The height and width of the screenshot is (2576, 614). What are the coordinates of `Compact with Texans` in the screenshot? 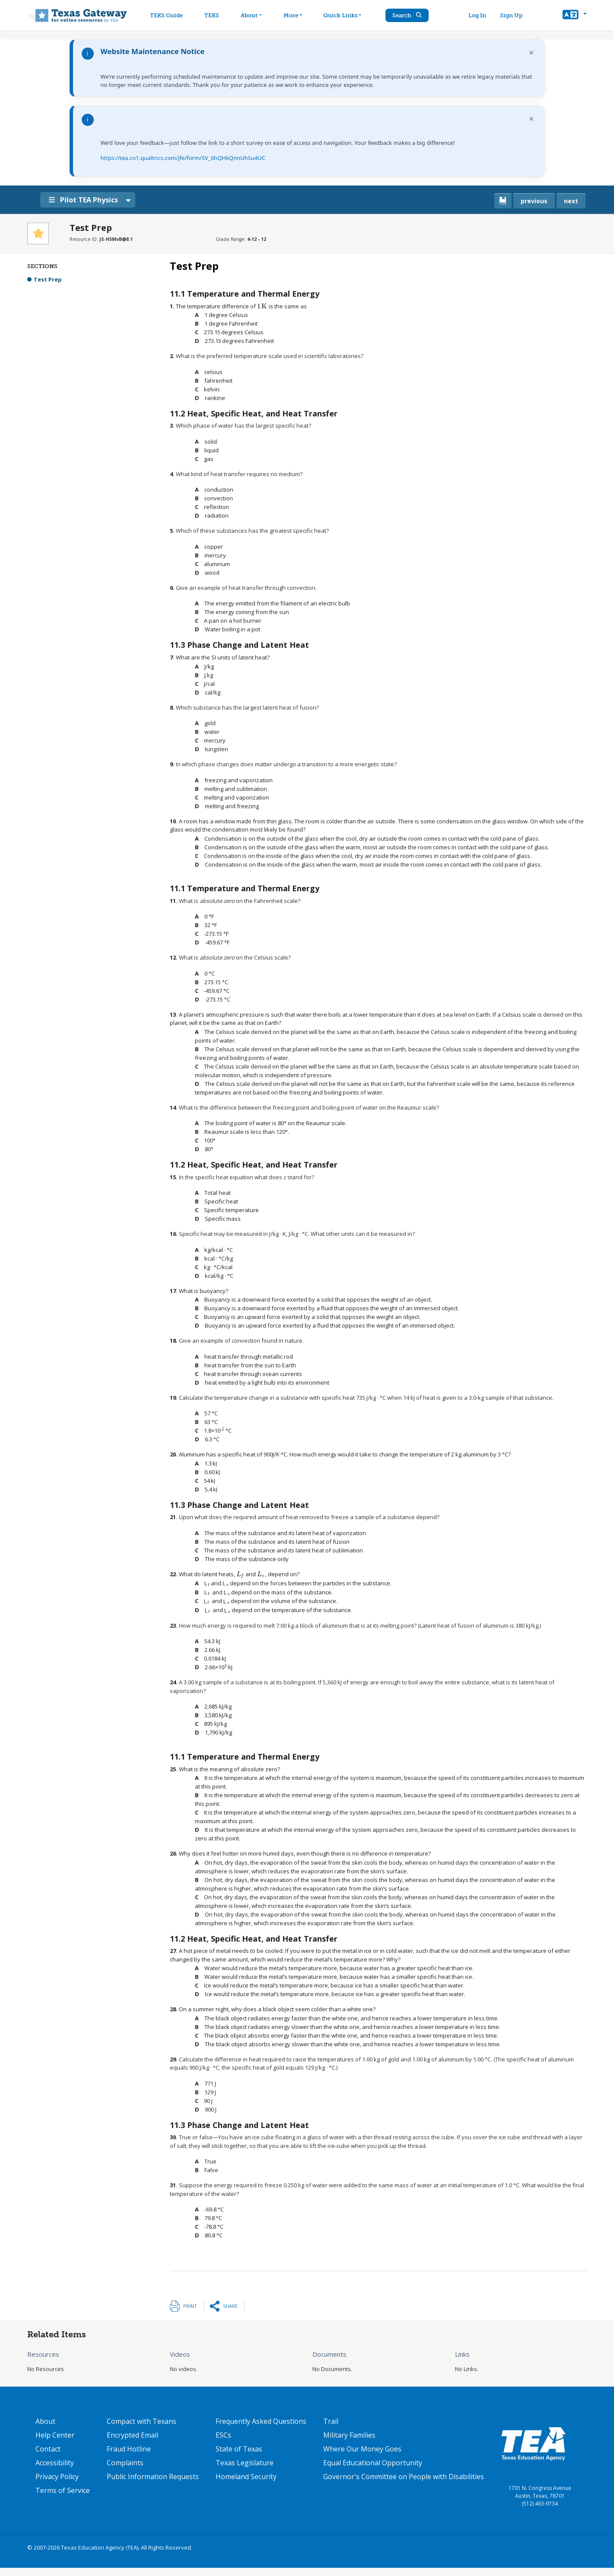 It's located at (141, 2421).